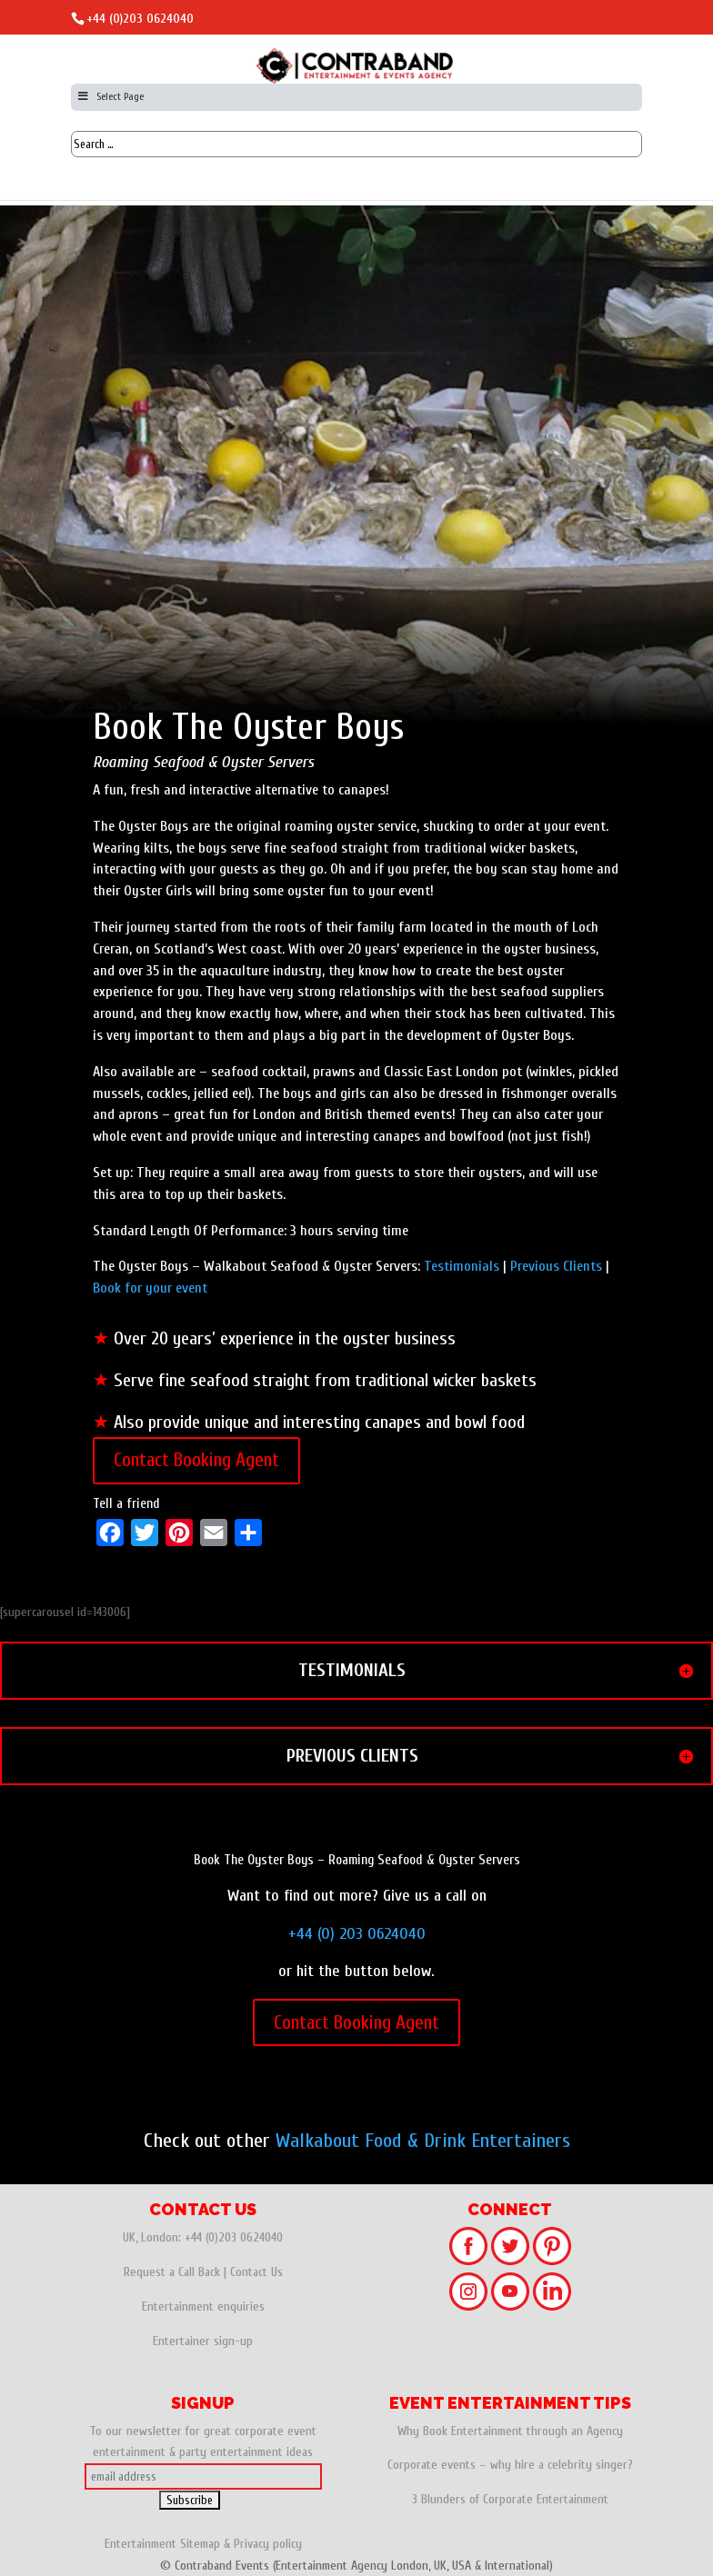 The height and width of the screenshot is (2576, 713). What do you see at coordinates (510, 2464) in the screenshot?
I see `Corporate events – why hire a celebrity singer?` at bounding box center [510, 2464].